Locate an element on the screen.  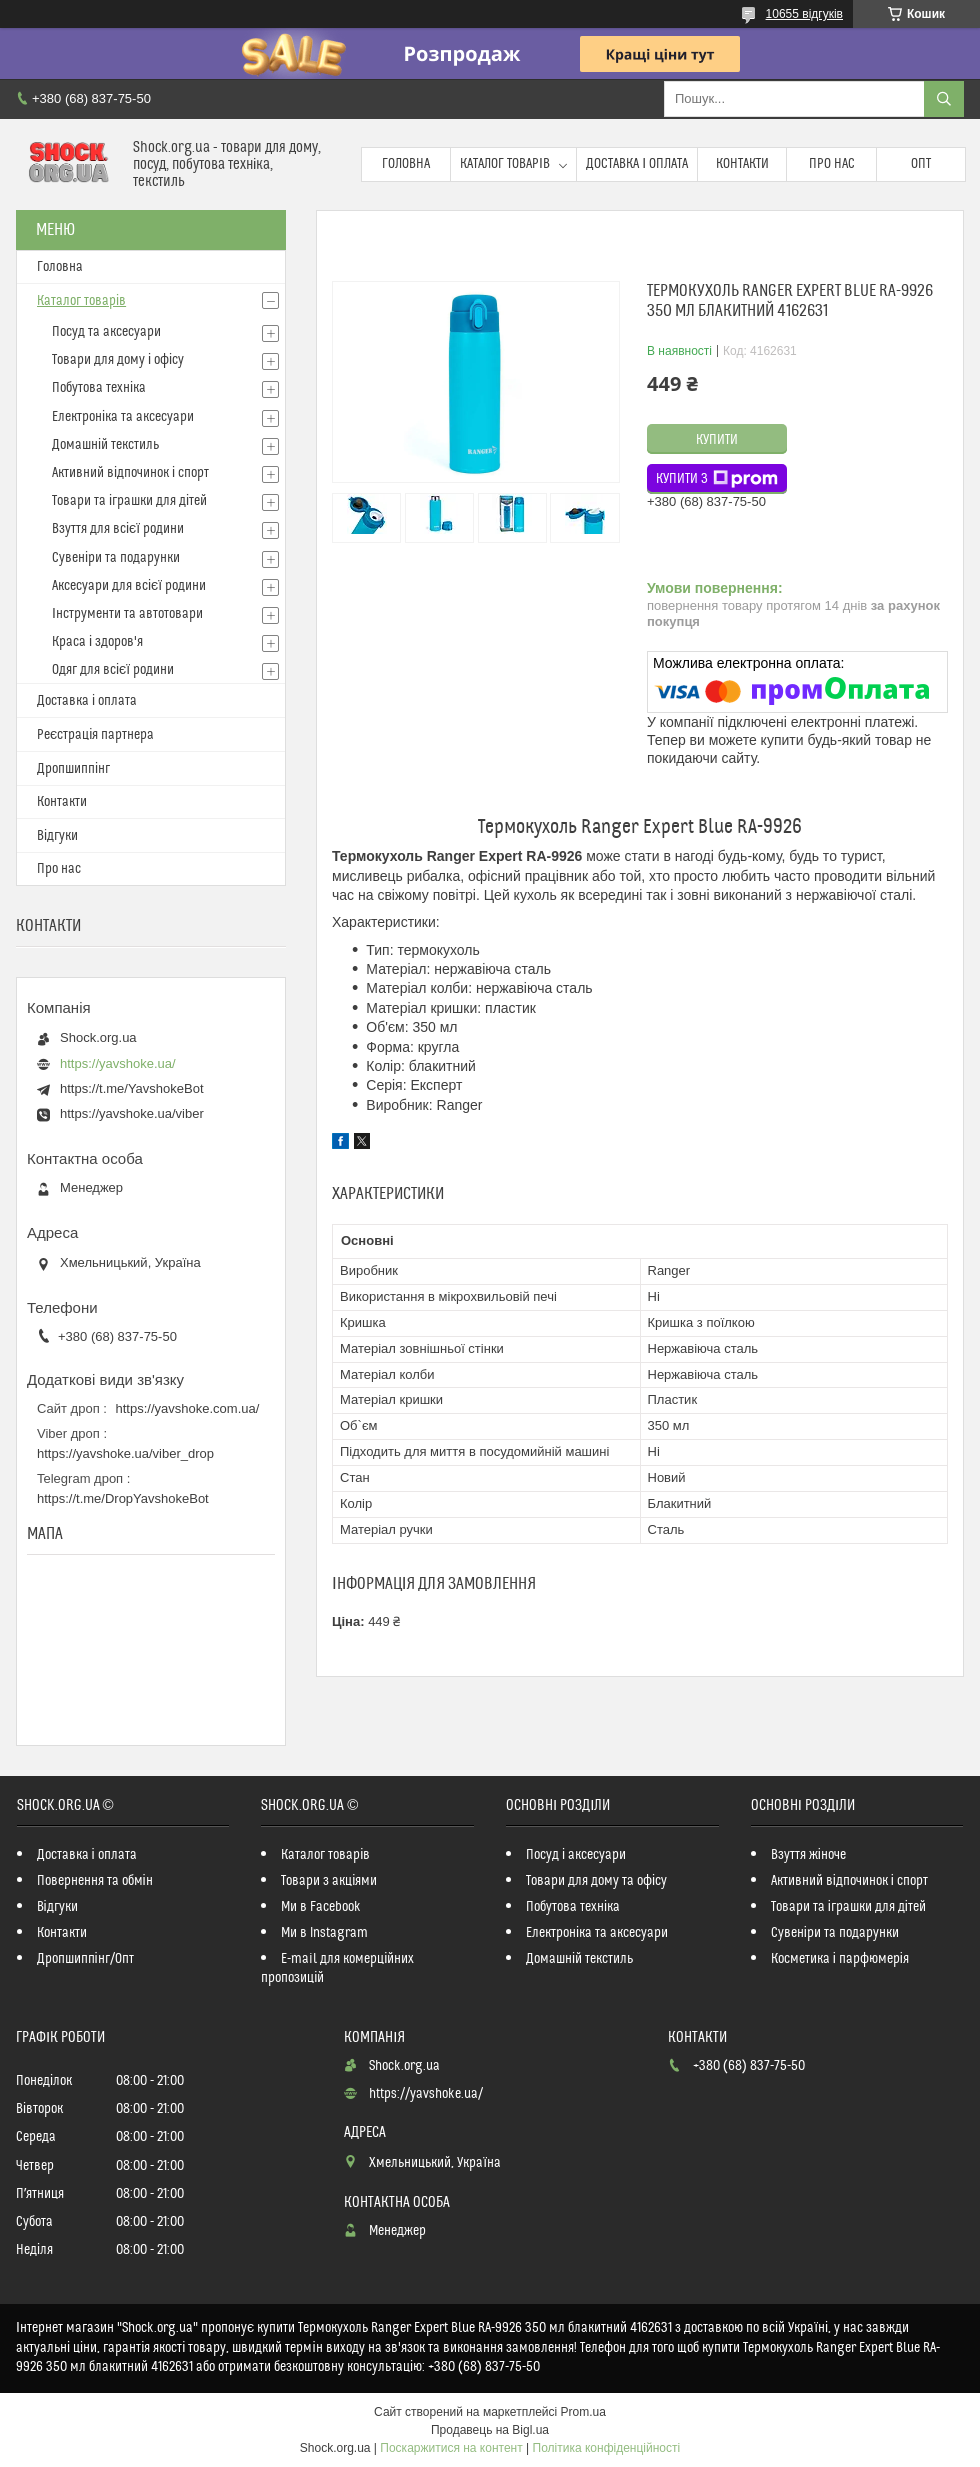
Ми в Instagram is located at coordinates (324, 1933).